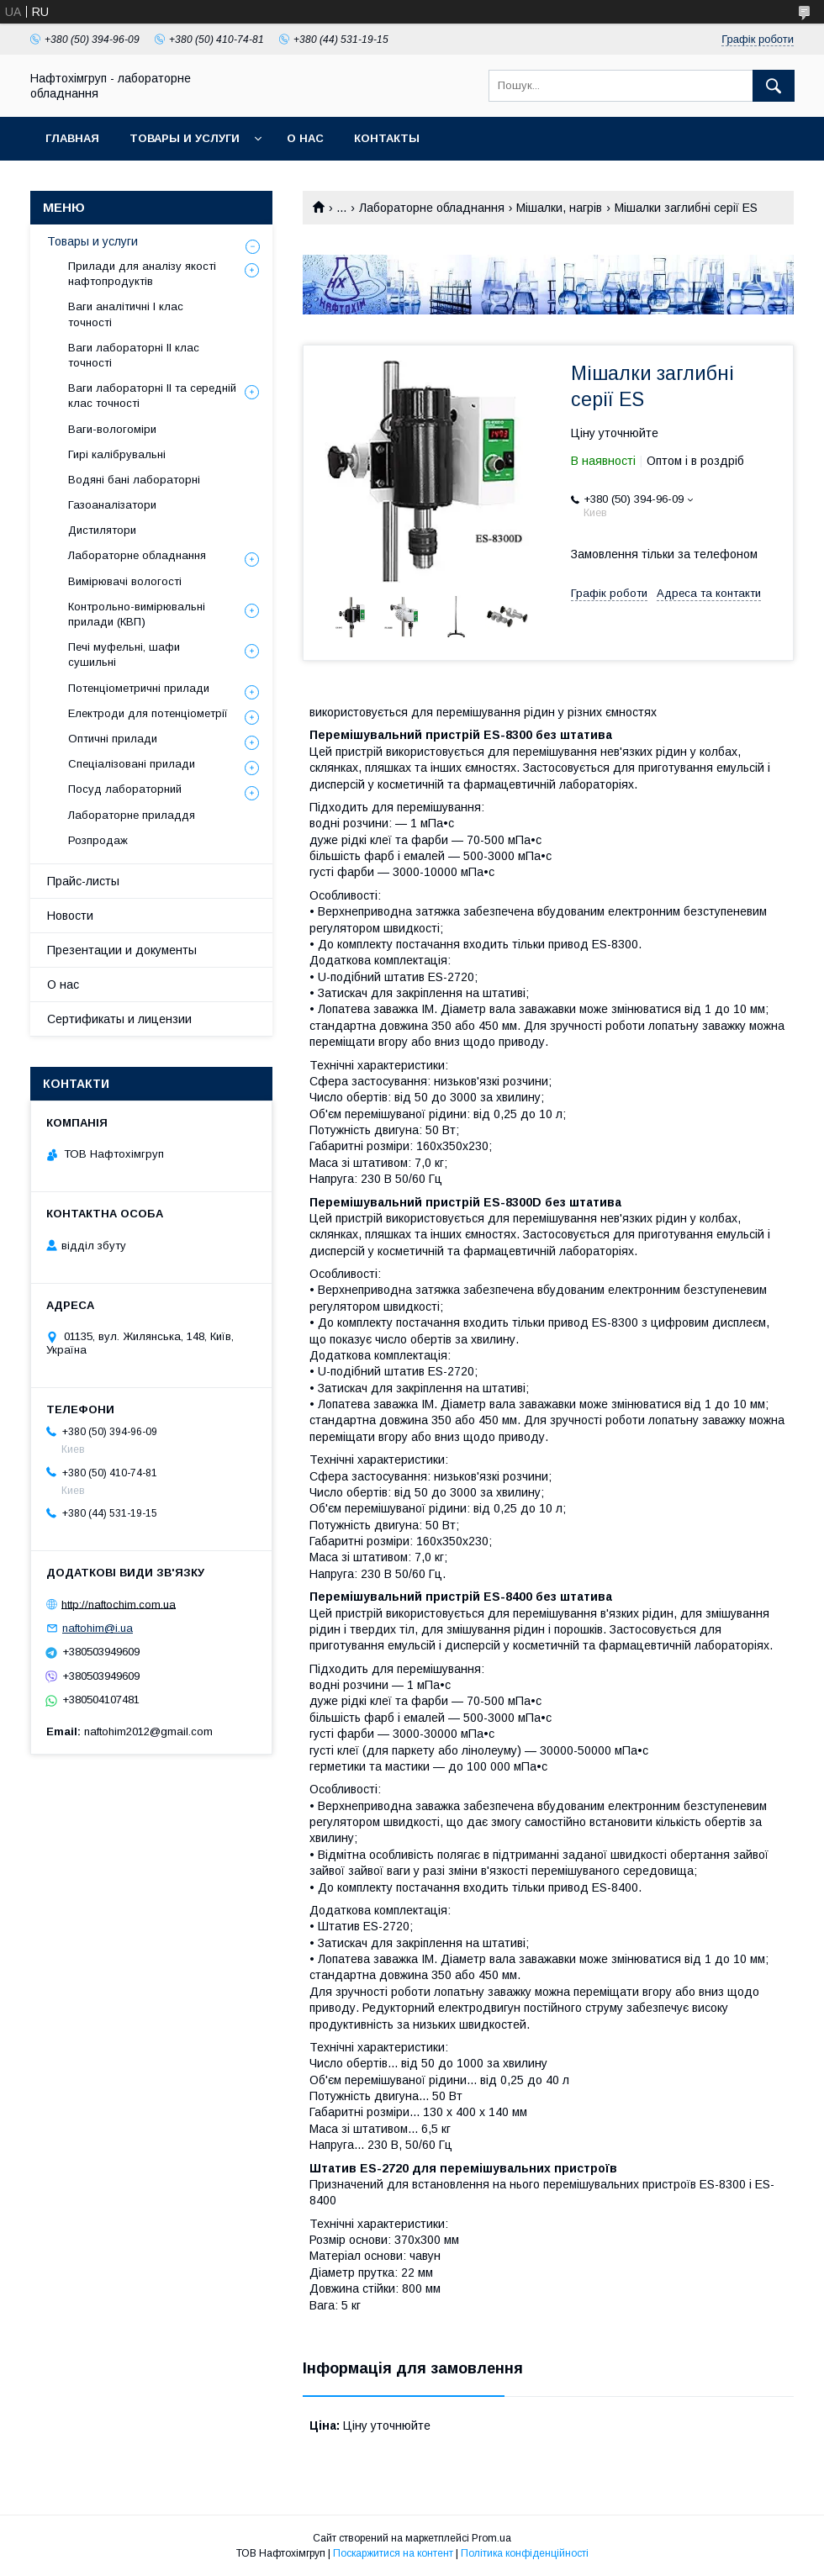 The image size is (824, 2576). What do you see at coordinates (118, 1603) in the screenshot?
I see `http://naftochim.com.ua` at bounding box center [118, 1603].